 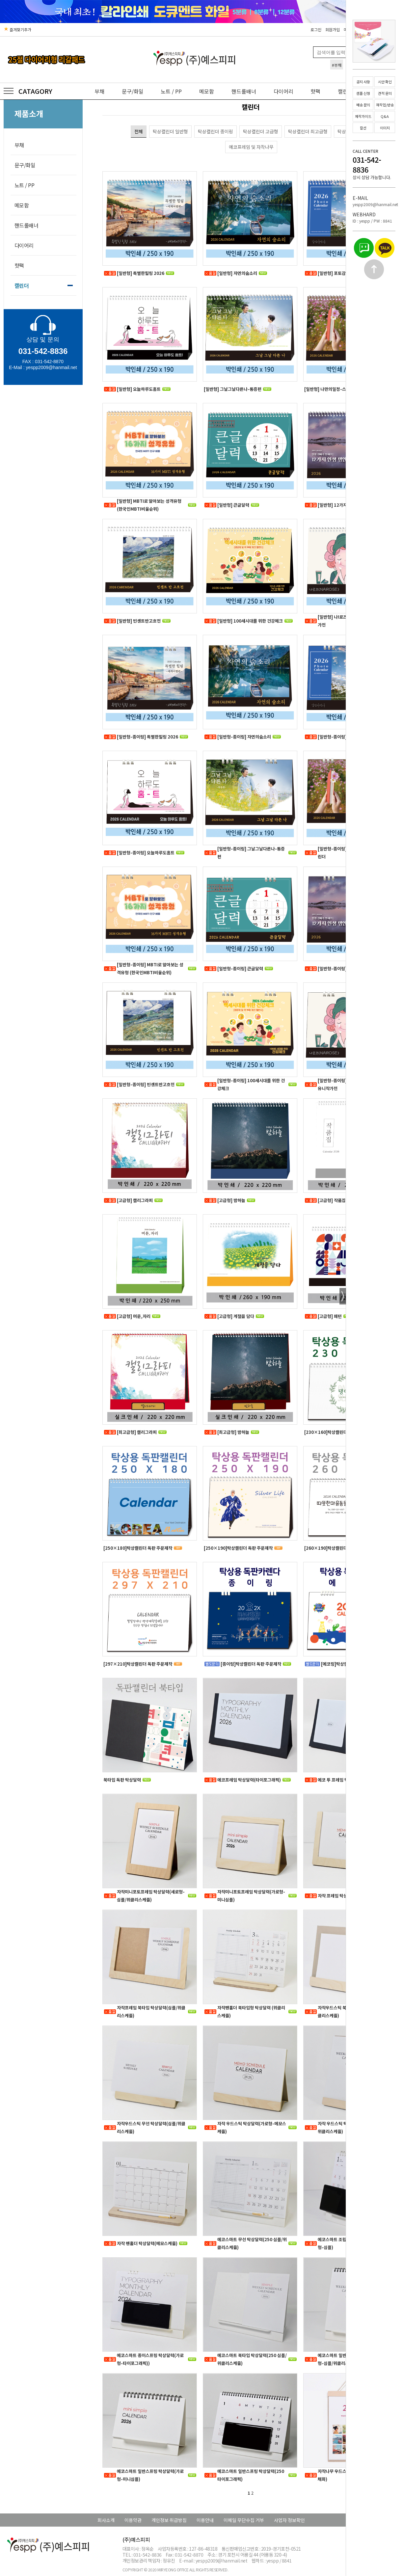 I want to click on 개인정보 취급방침, so click(x=169, y=2520).